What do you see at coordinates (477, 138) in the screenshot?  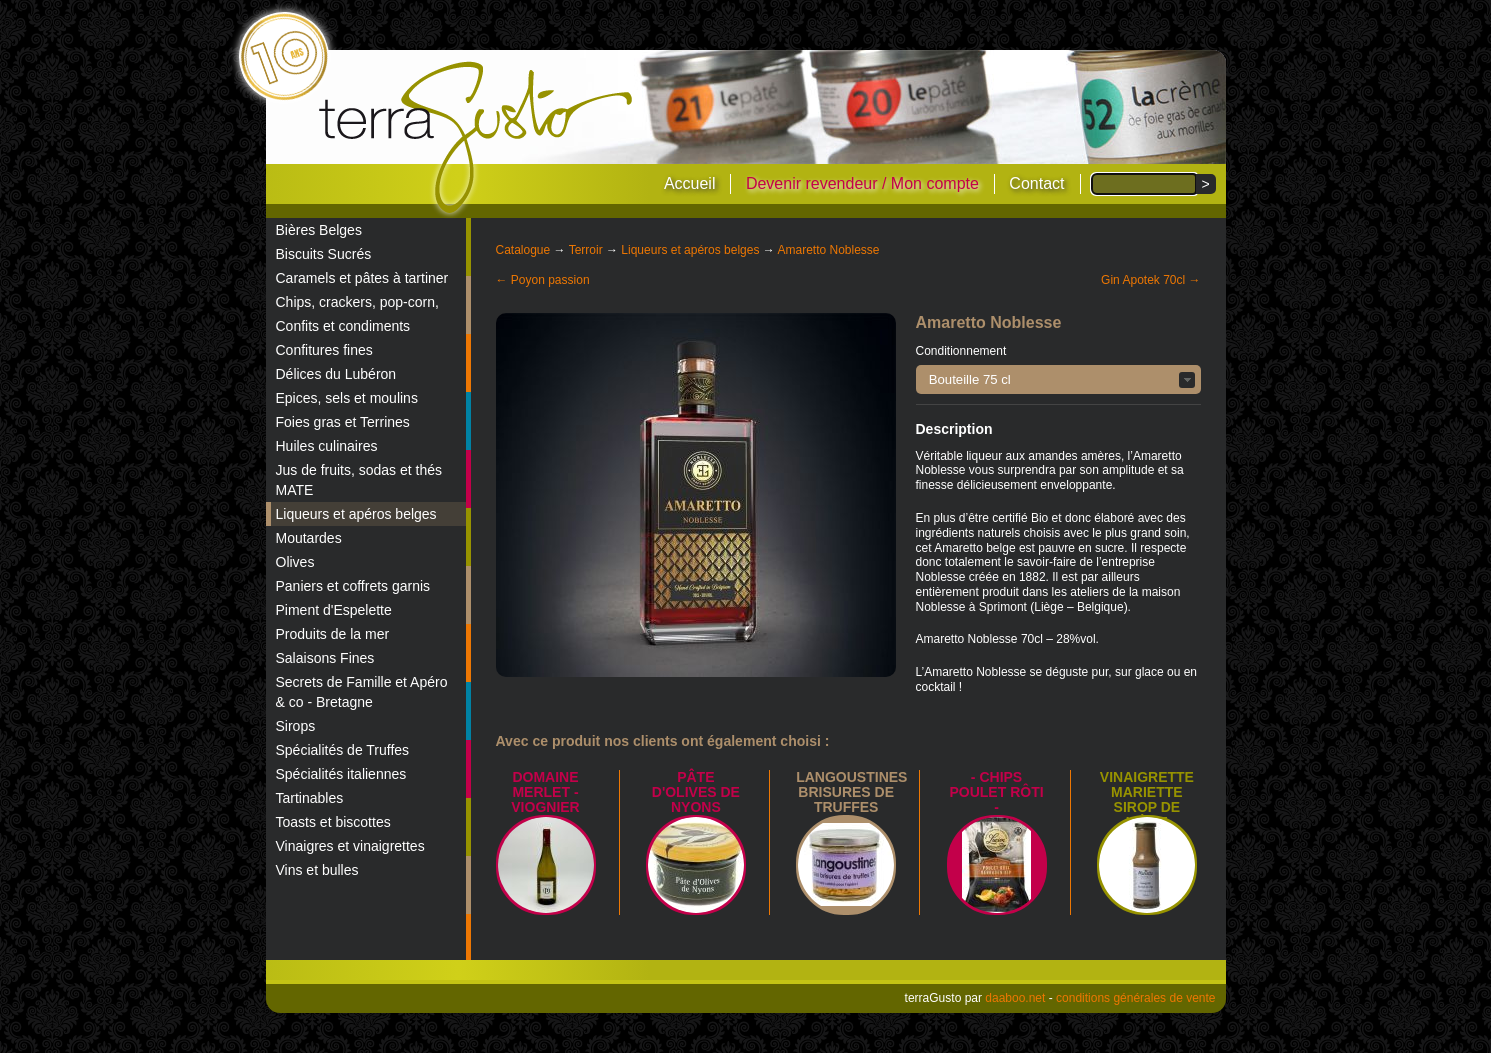 I see `terraGusto` at bounding box center [477, 138].